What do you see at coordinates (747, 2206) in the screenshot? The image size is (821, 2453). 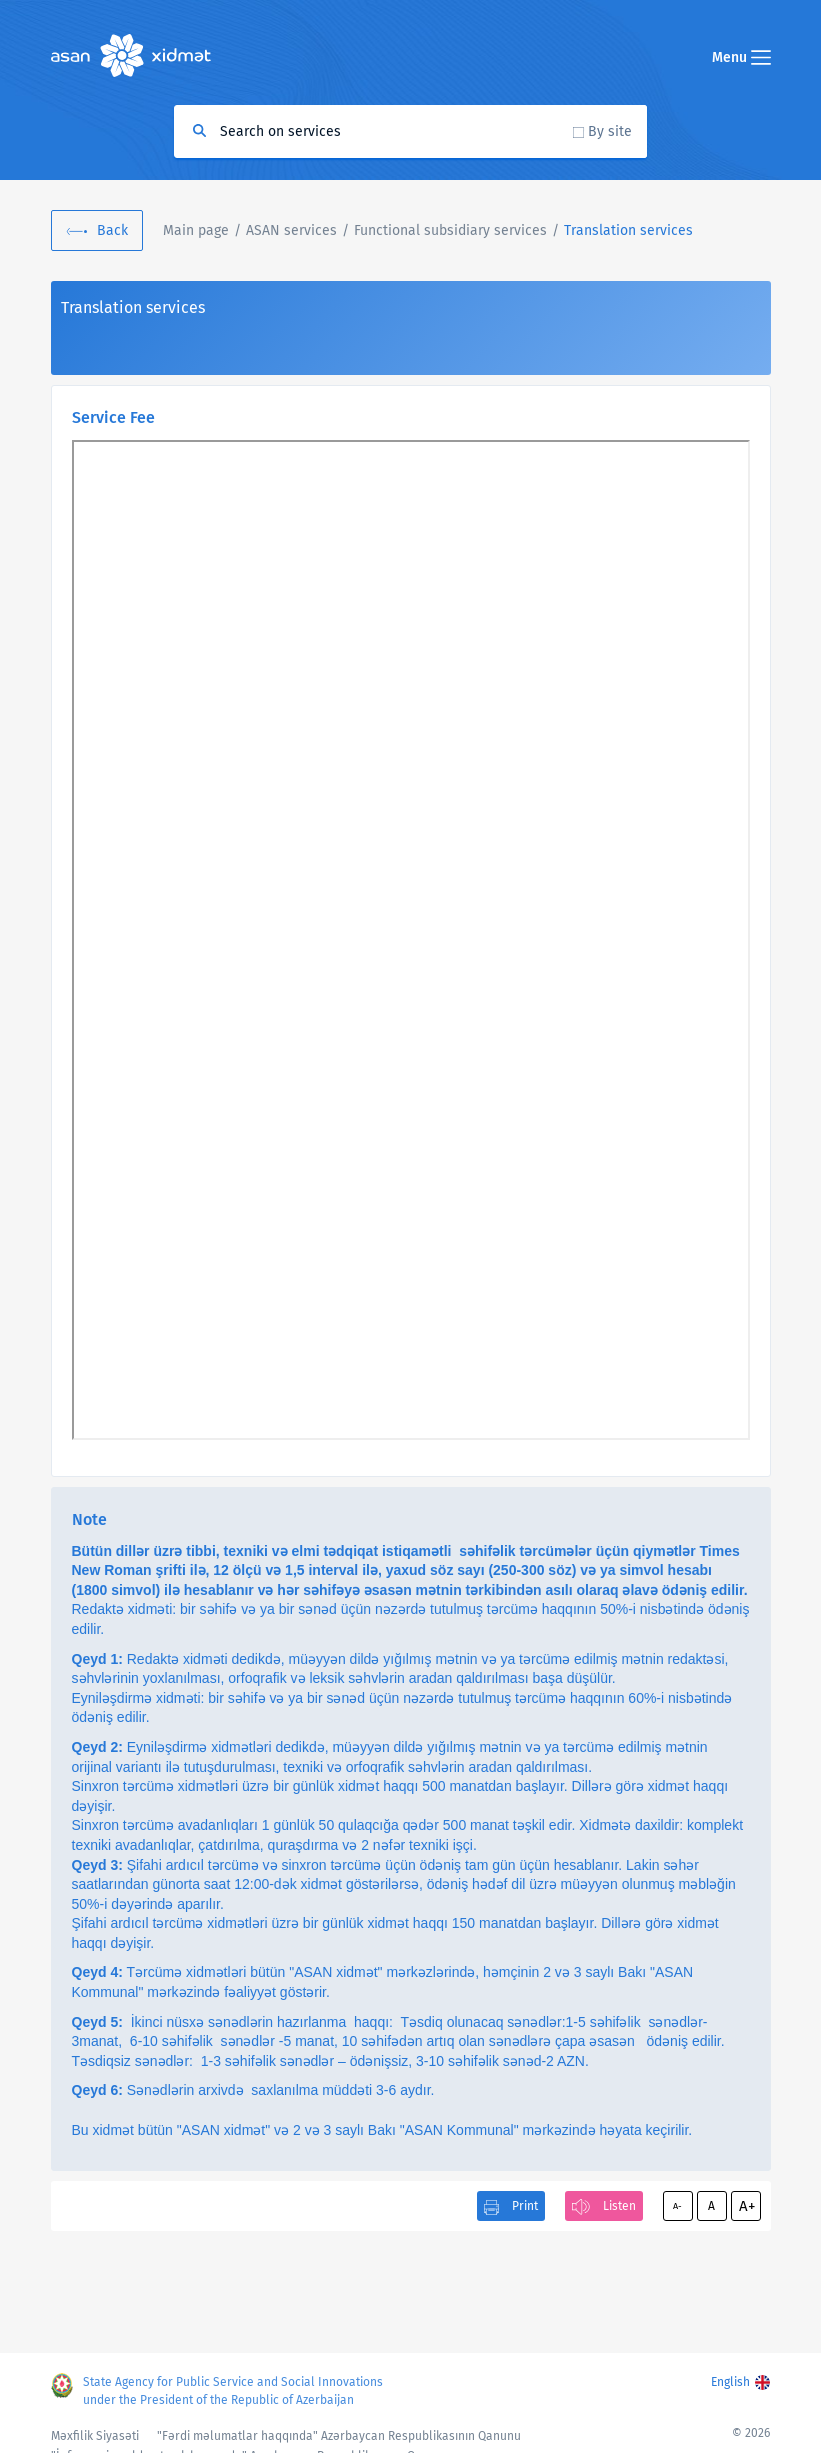 I see `A+` at bounding box center [747, 2206].